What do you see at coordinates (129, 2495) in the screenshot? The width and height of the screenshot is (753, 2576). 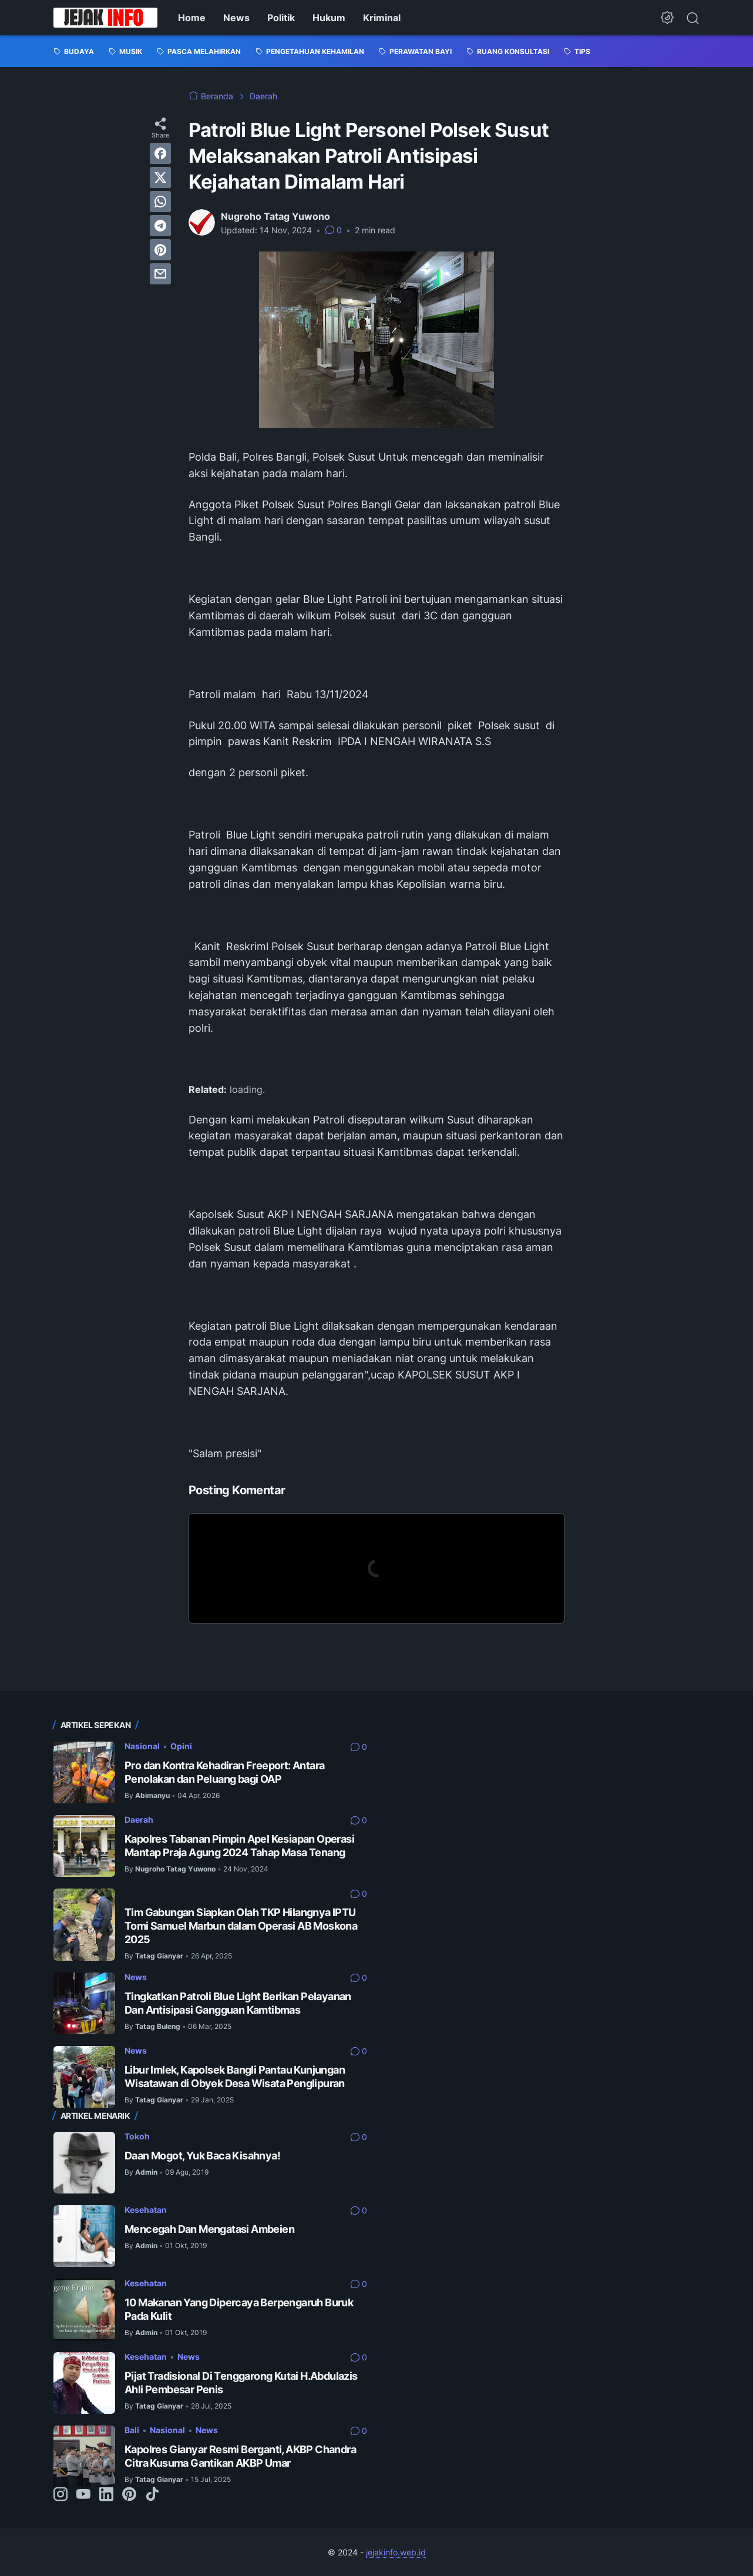 I see `[pinterest-icon]` at bounding box center [129, 2495].